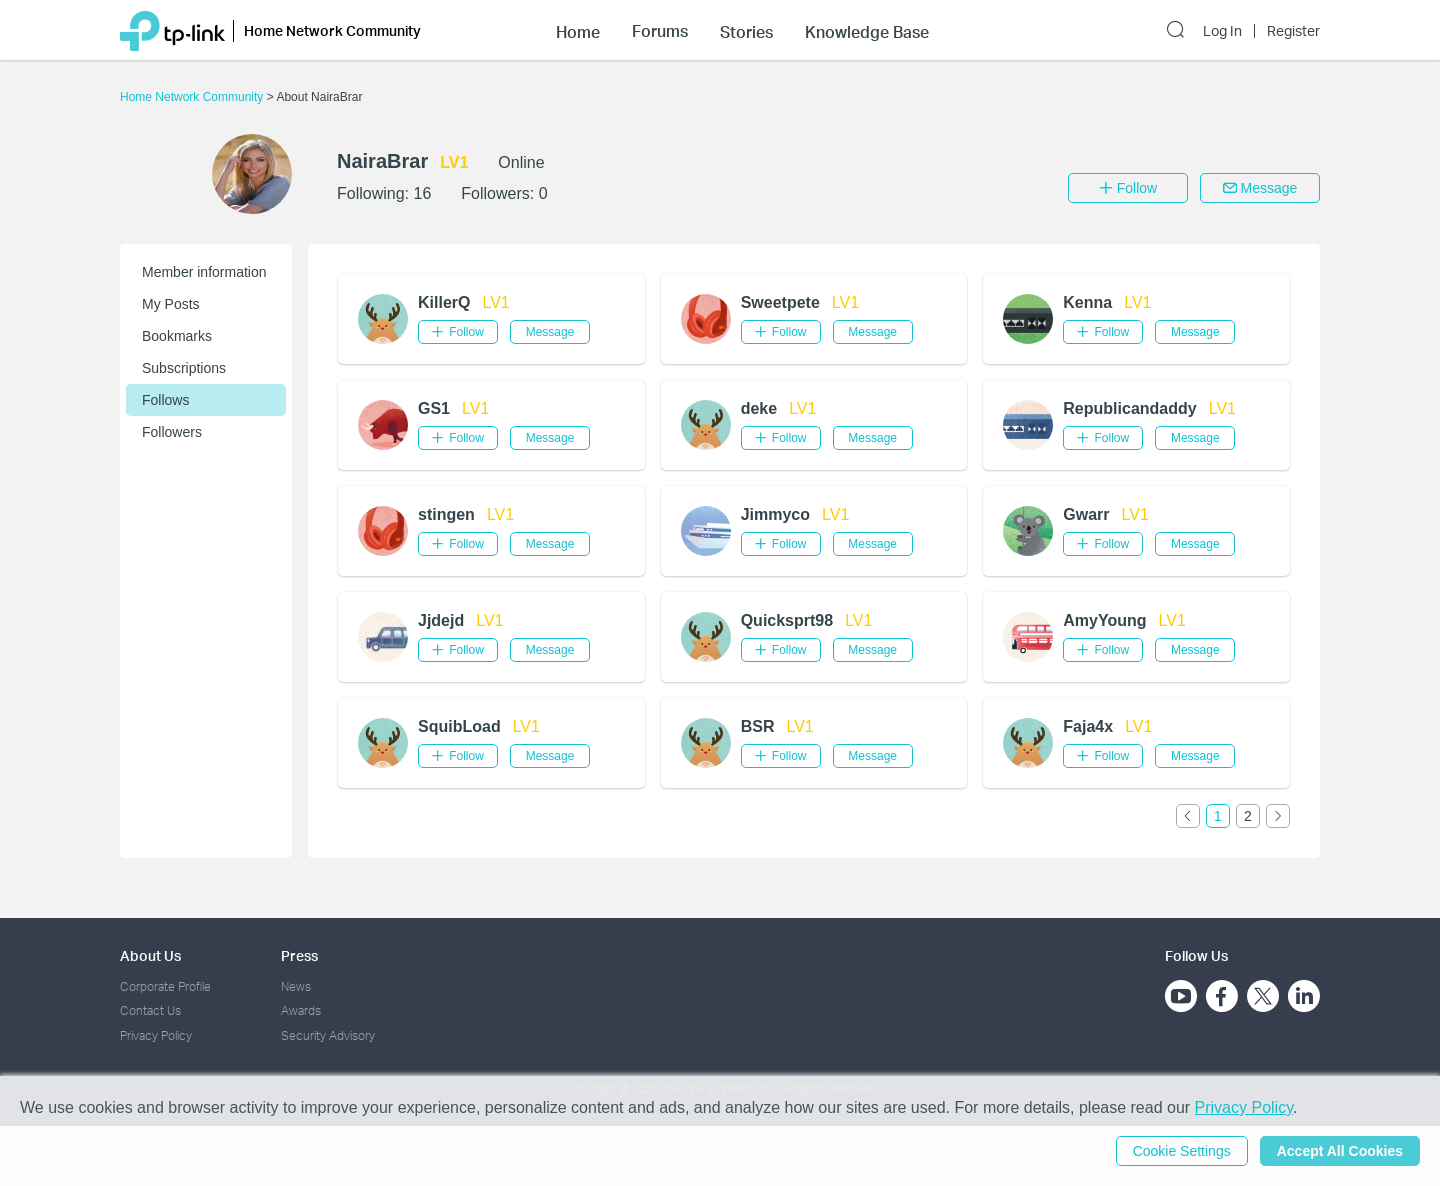 This screenshot has height=1186, width=1440. Describe the element at coordinates (193, 97) in the screenshot. I see `Home Network Community` at that location.